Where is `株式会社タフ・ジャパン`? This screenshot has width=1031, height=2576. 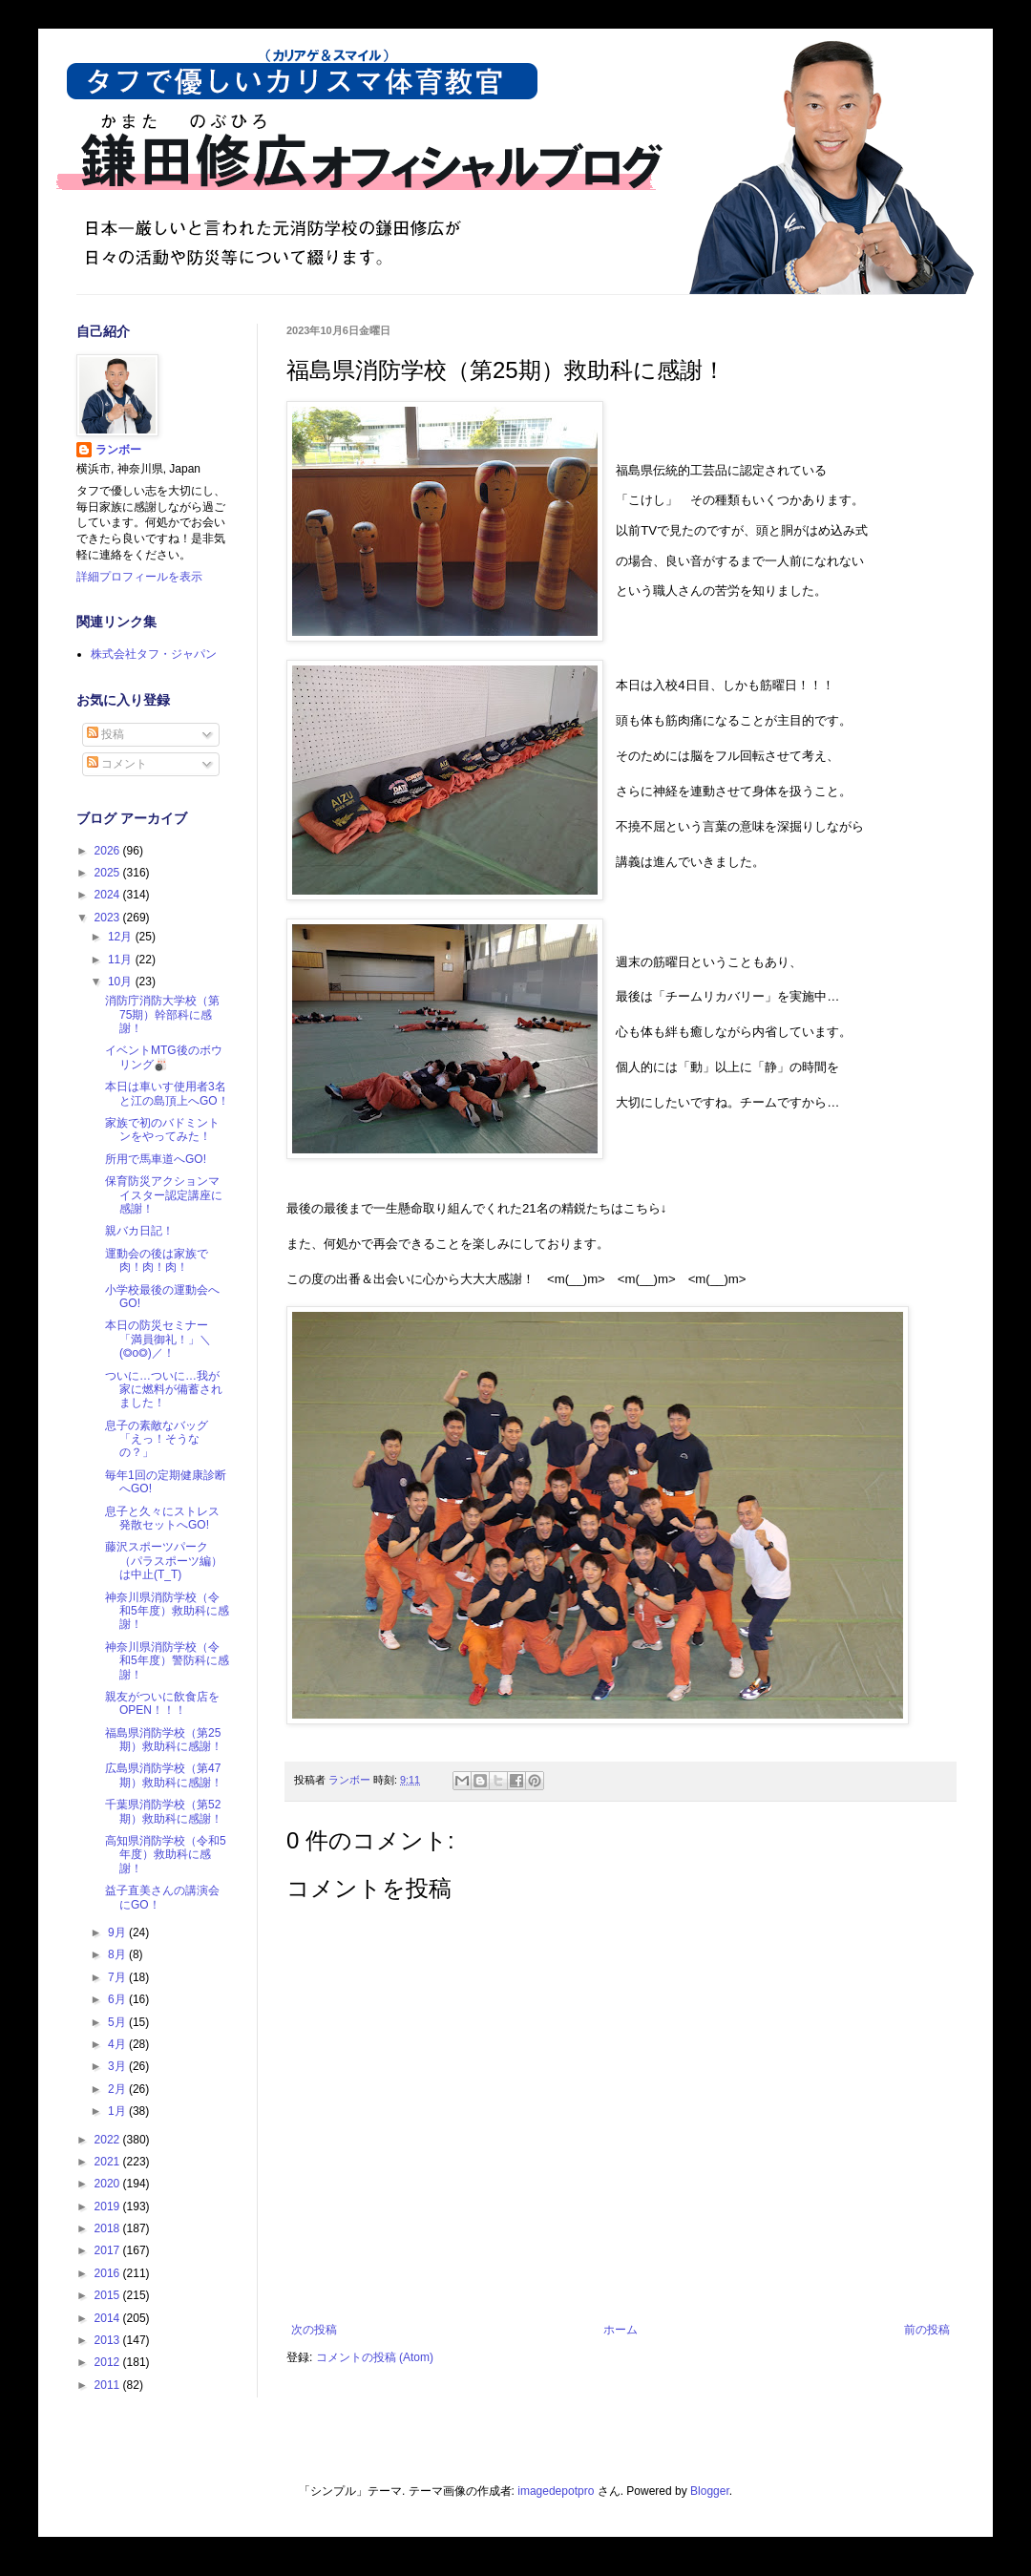 株式会社タフ・ジャパン is located at coordinates (154, 654).